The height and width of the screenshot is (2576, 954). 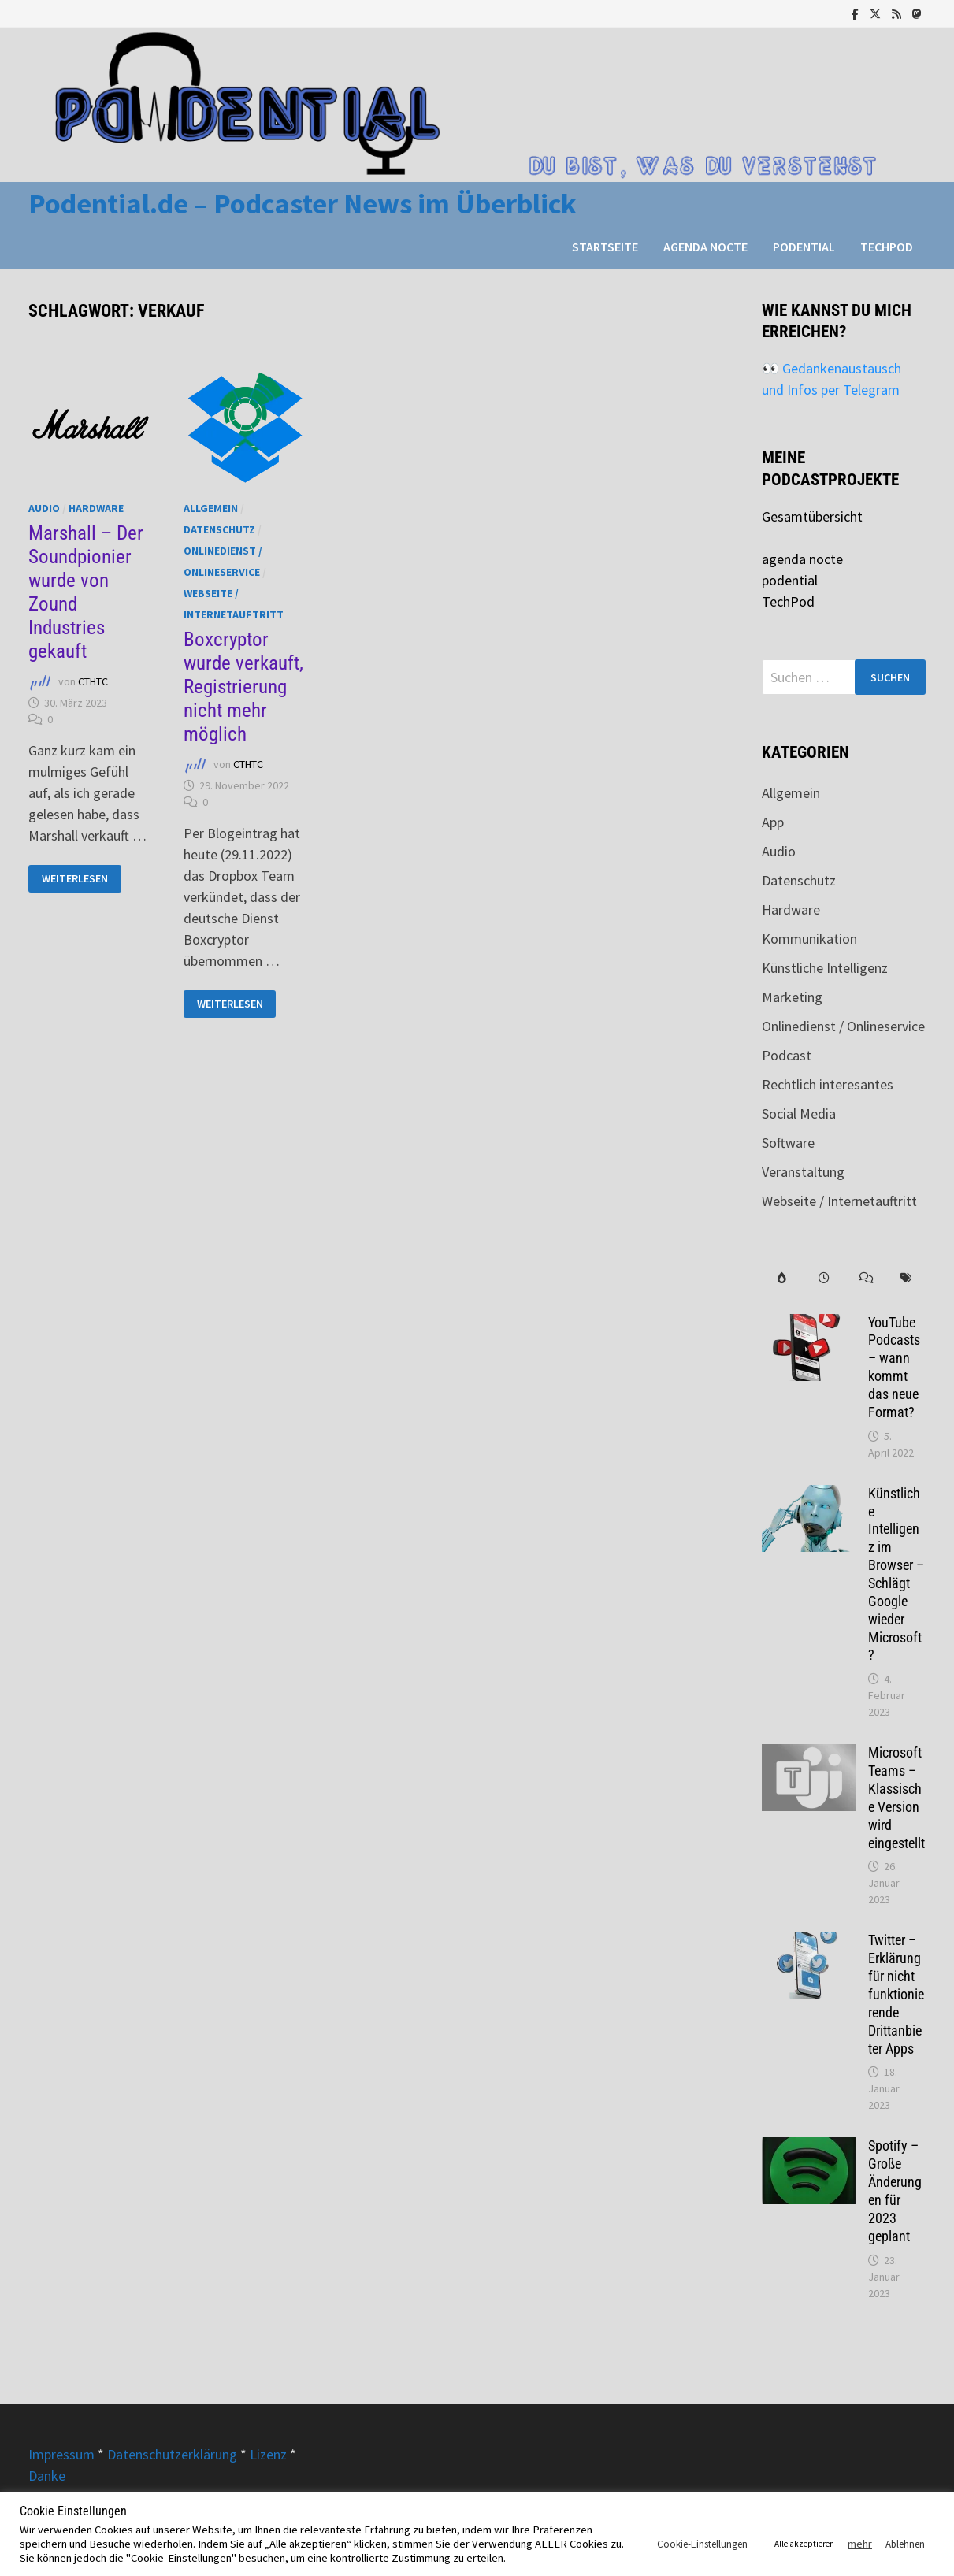 I want to click on Hardware, so click(x=96, y=508).